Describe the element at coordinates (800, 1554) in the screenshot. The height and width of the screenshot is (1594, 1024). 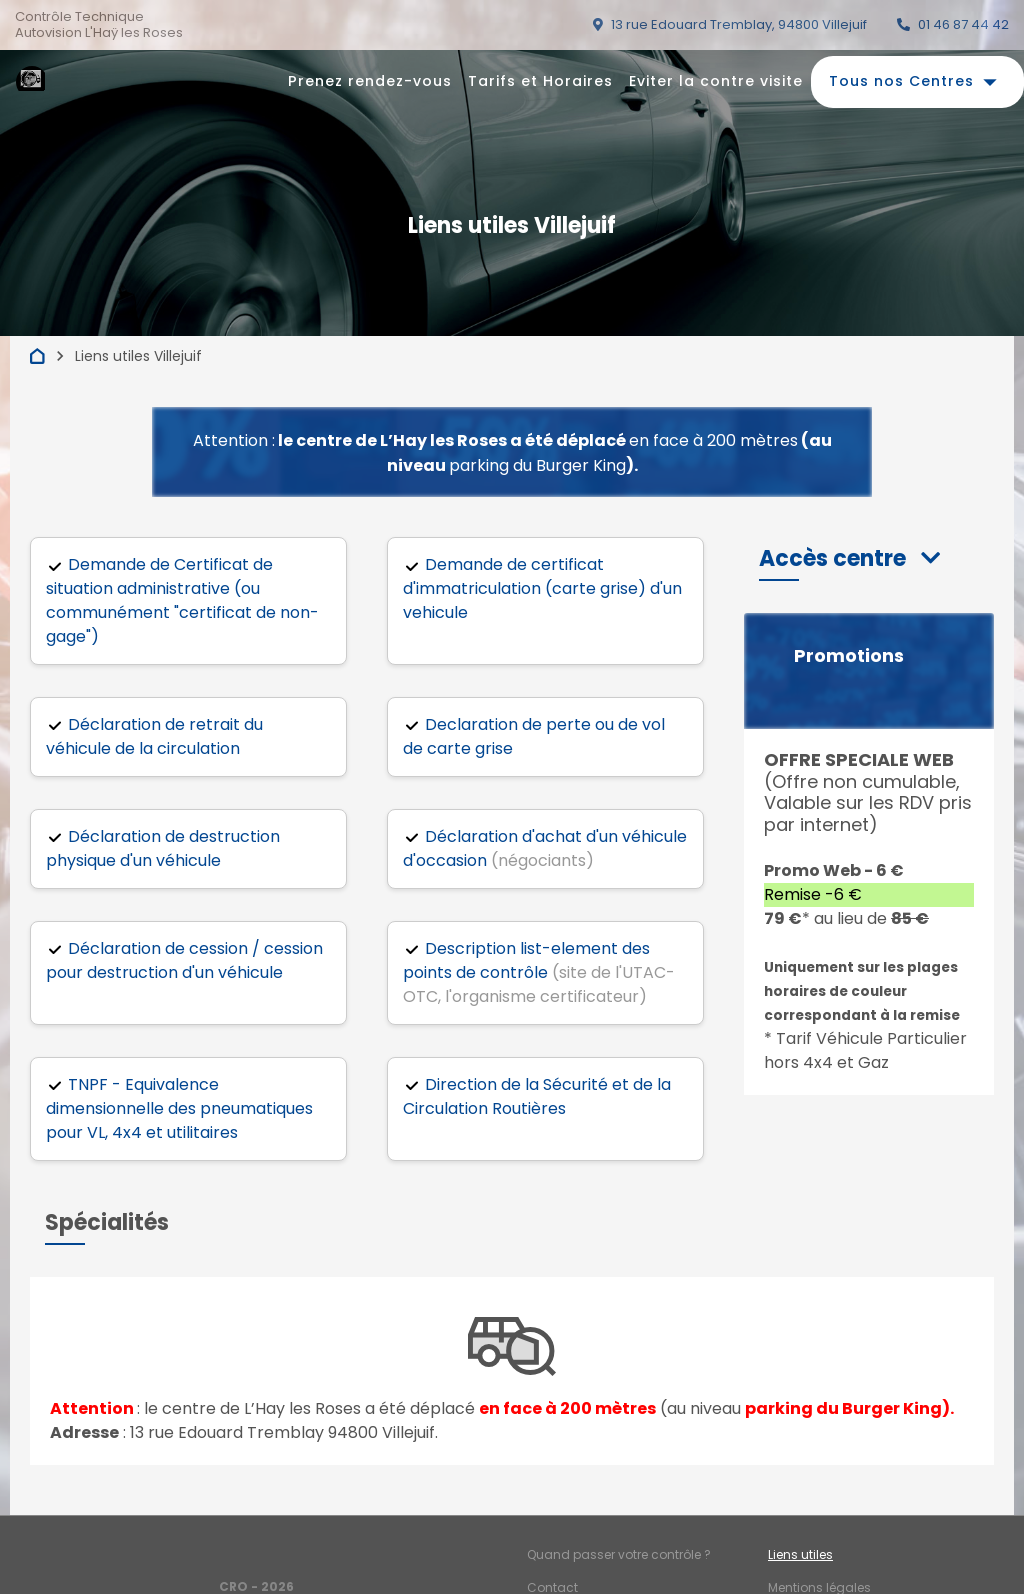
I see `Liens utiles` at that location.